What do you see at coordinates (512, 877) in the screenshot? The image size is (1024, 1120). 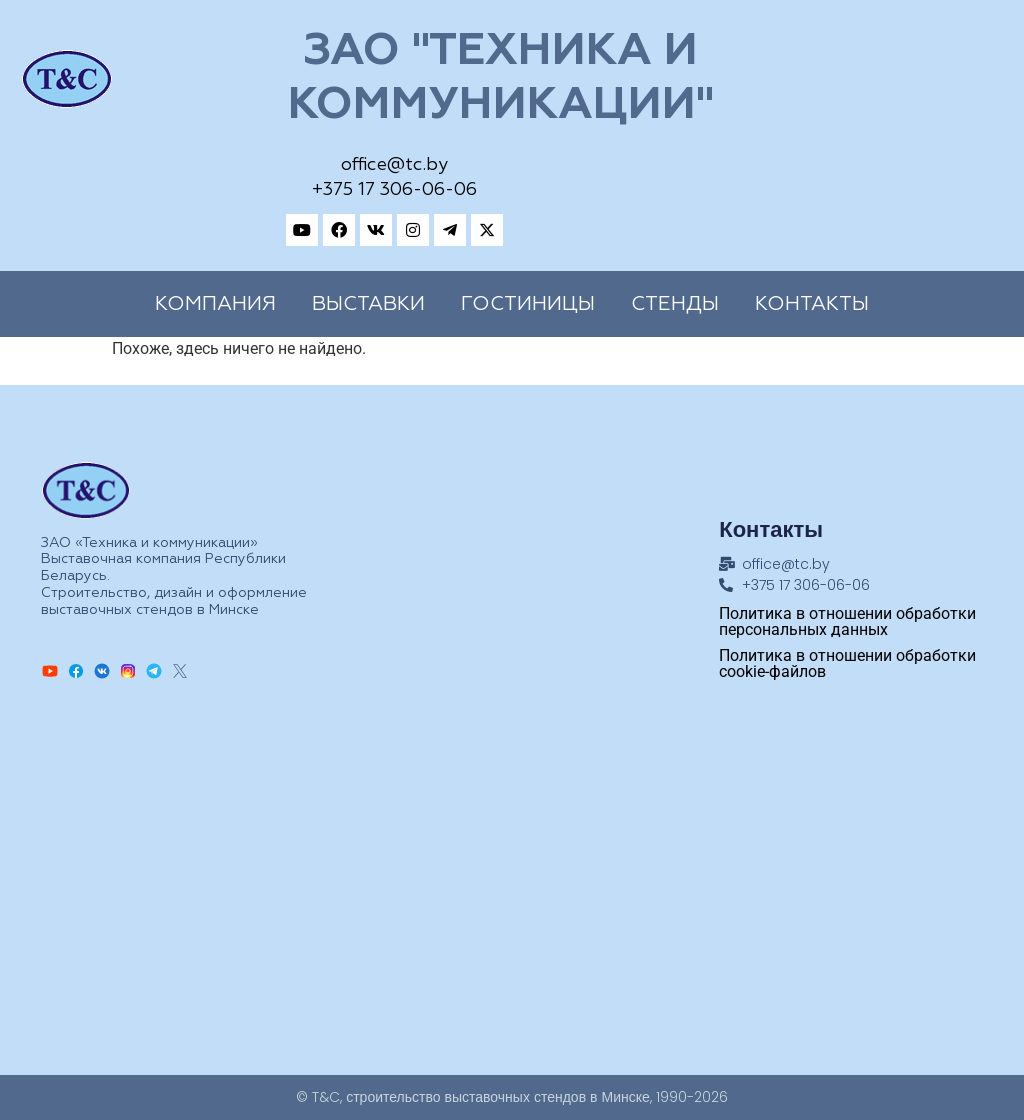 I see `[Техника и коммуникации, Адрес: ул.Замковая, 27, Минск, 220004, Республика Беларусь]` at bounding box center [512, 877].